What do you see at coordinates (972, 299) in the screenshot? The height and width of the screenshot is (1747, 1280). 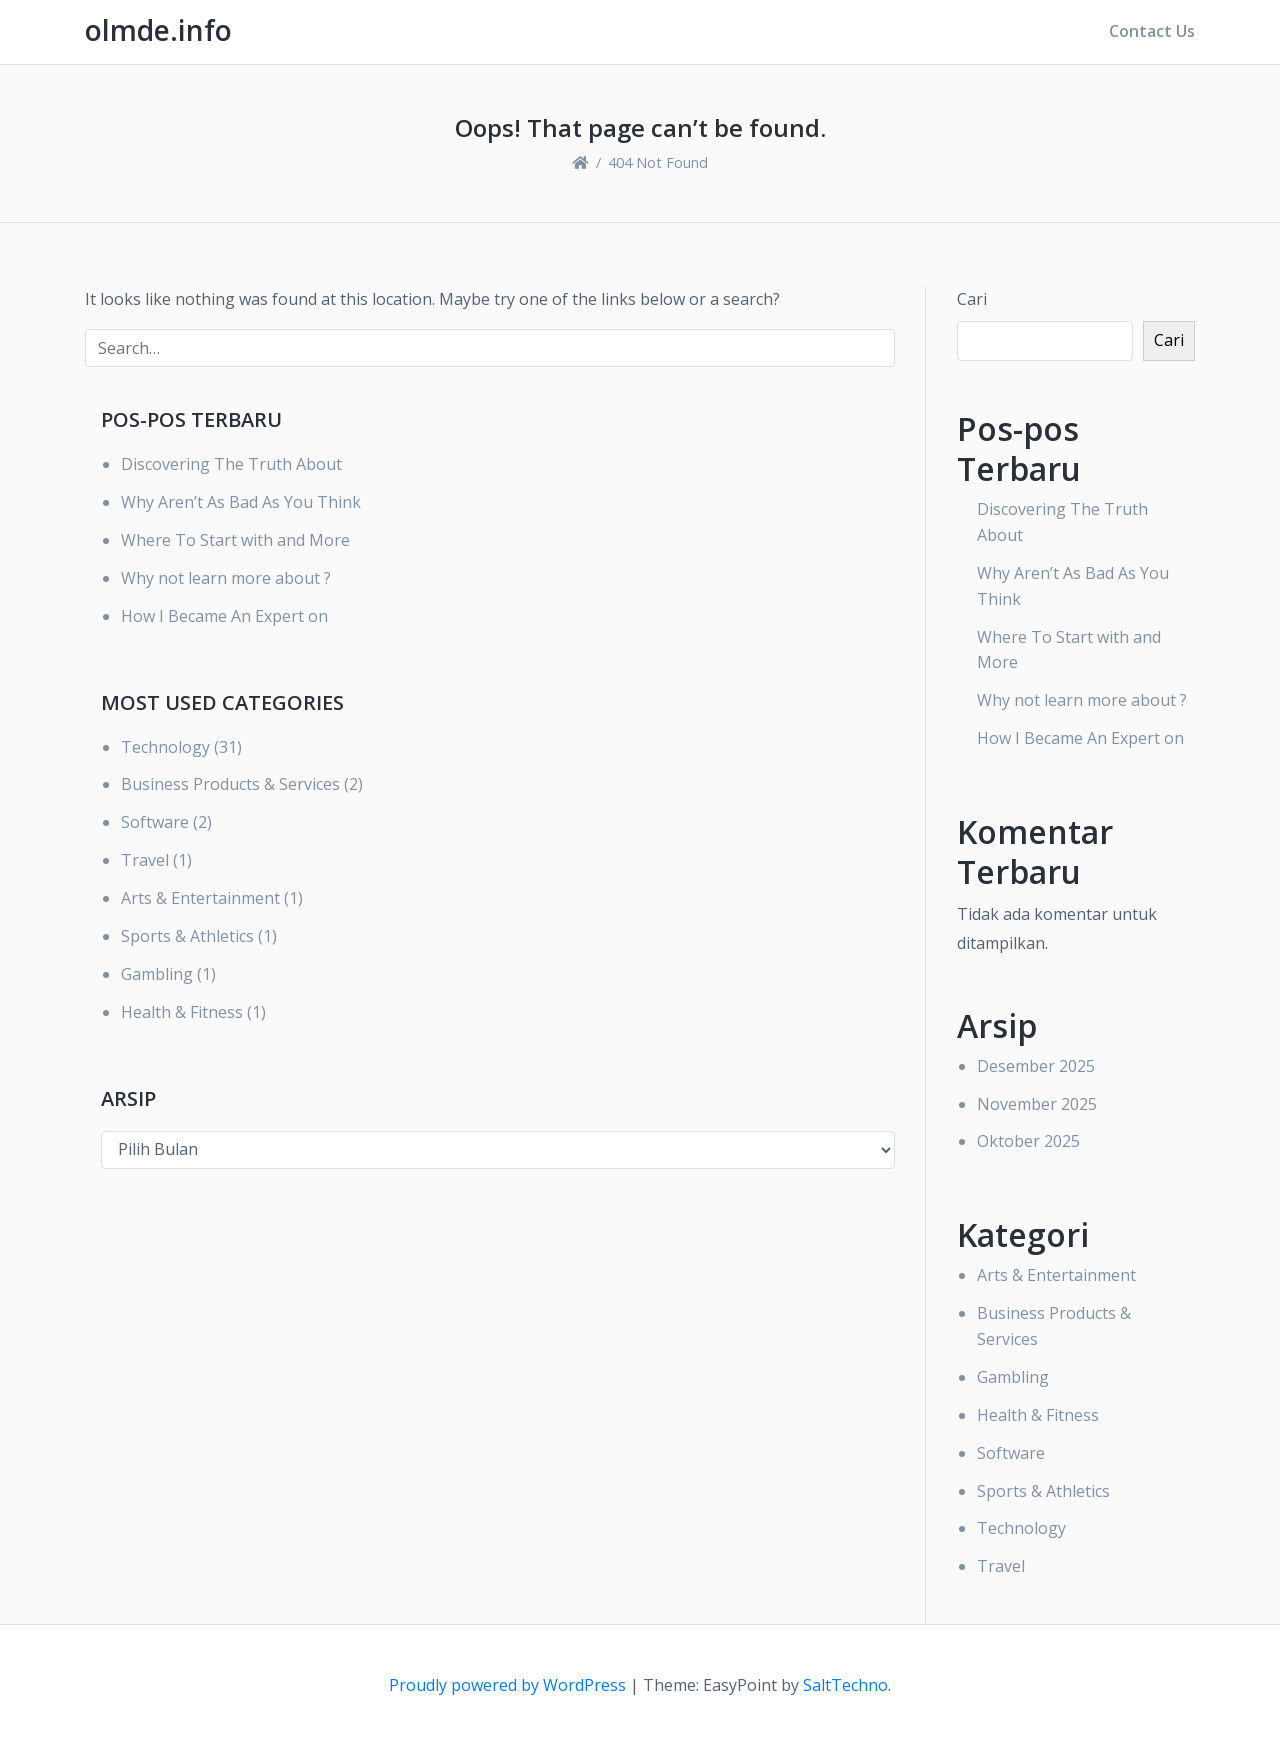 I see `Cari` at bounding box center [972, 299].